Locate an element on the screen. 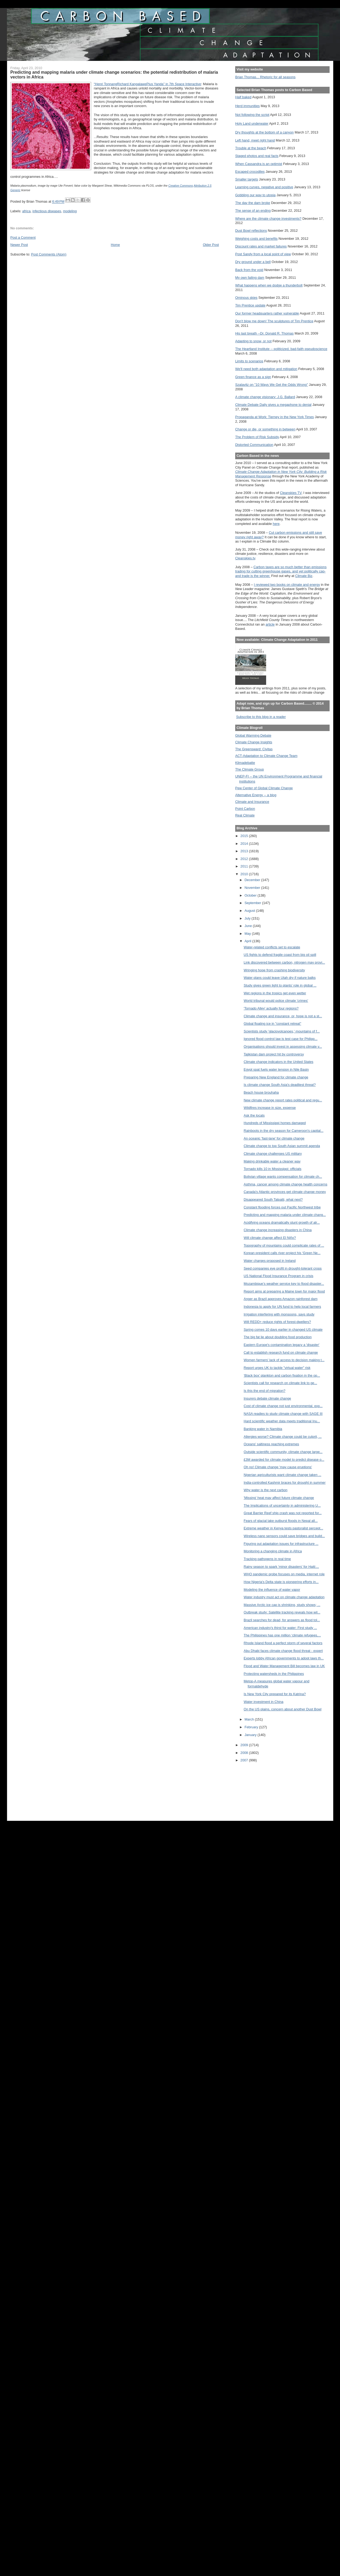 The width and height of the screenshot is (340, 2576). The Climate Group is located at coordinates (249, 769).